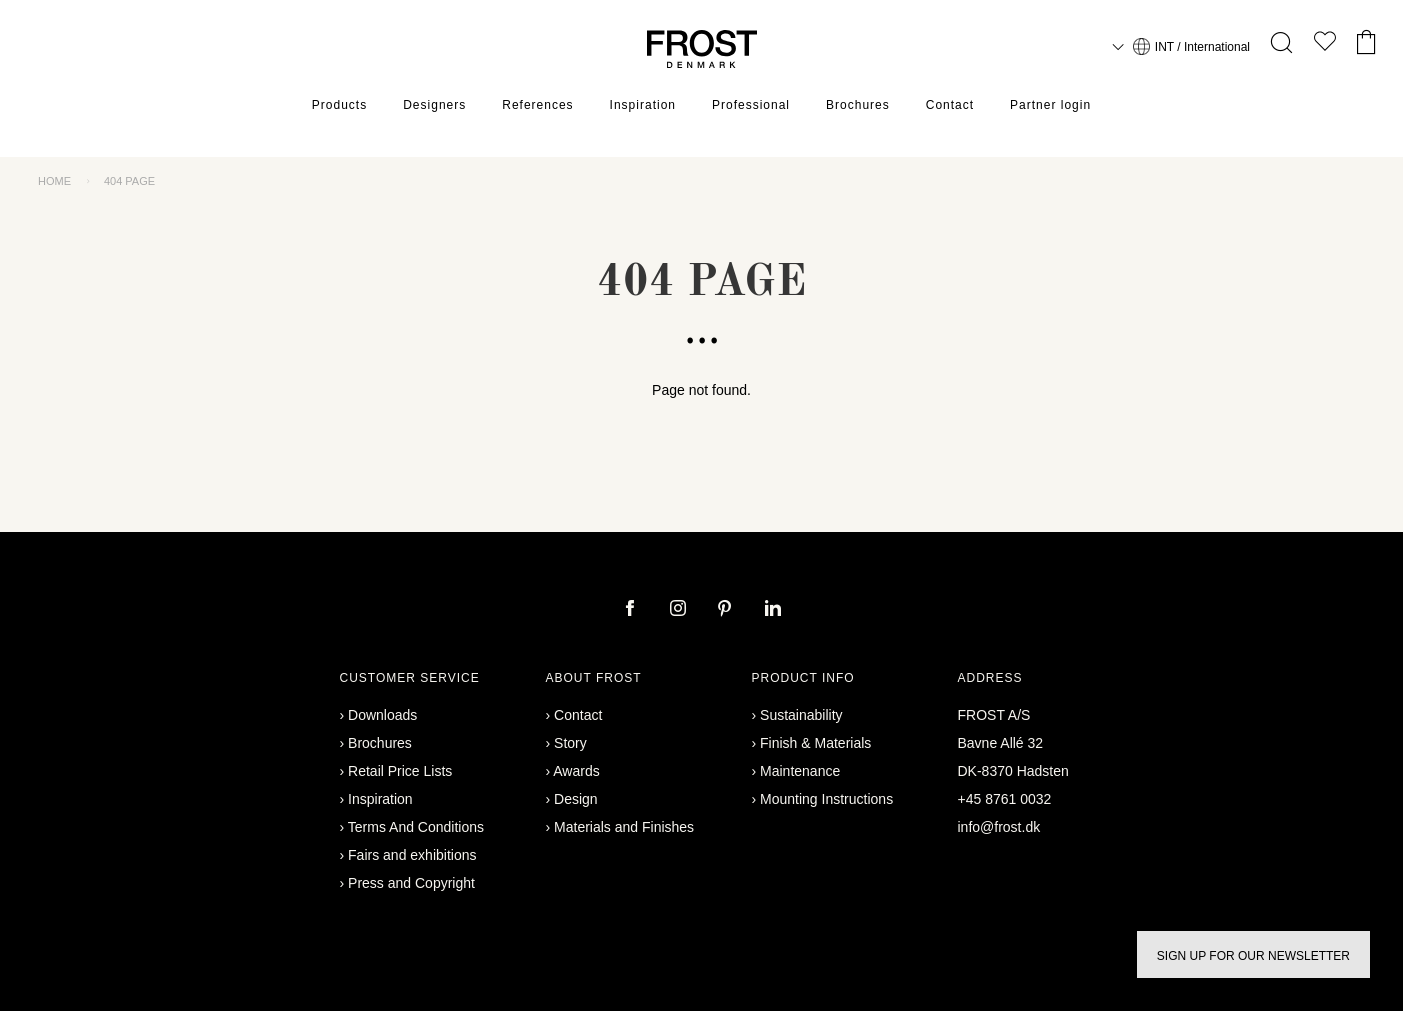 The width and height of the screenshot is (1403, 1011). Describe the element at coordinates (576, 799) in the screenshot. I see `Design` at that location.